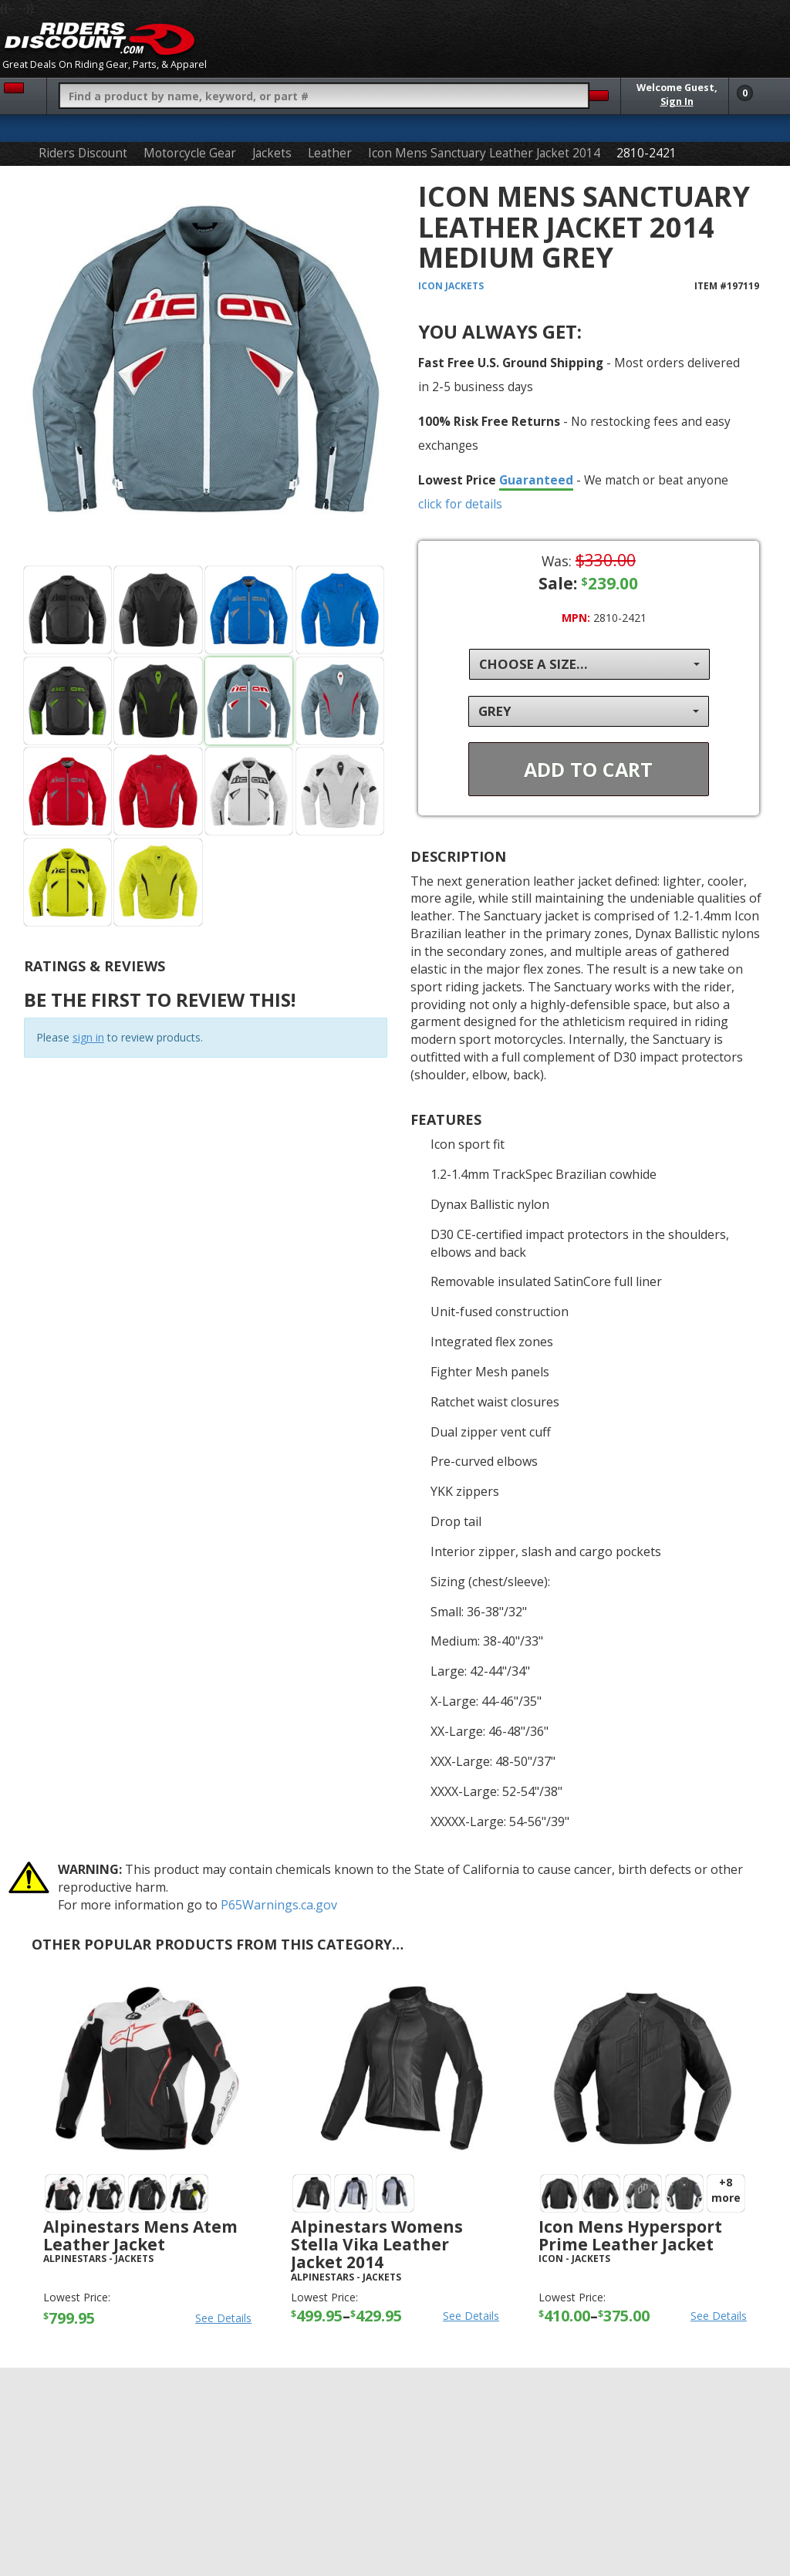 This screenshot has width=790, height=2576. Describe the element at coordinates (484, 153) in the screenshot. I see `Icon Mens Sanctuary Leather Jacket 2014` at that location.